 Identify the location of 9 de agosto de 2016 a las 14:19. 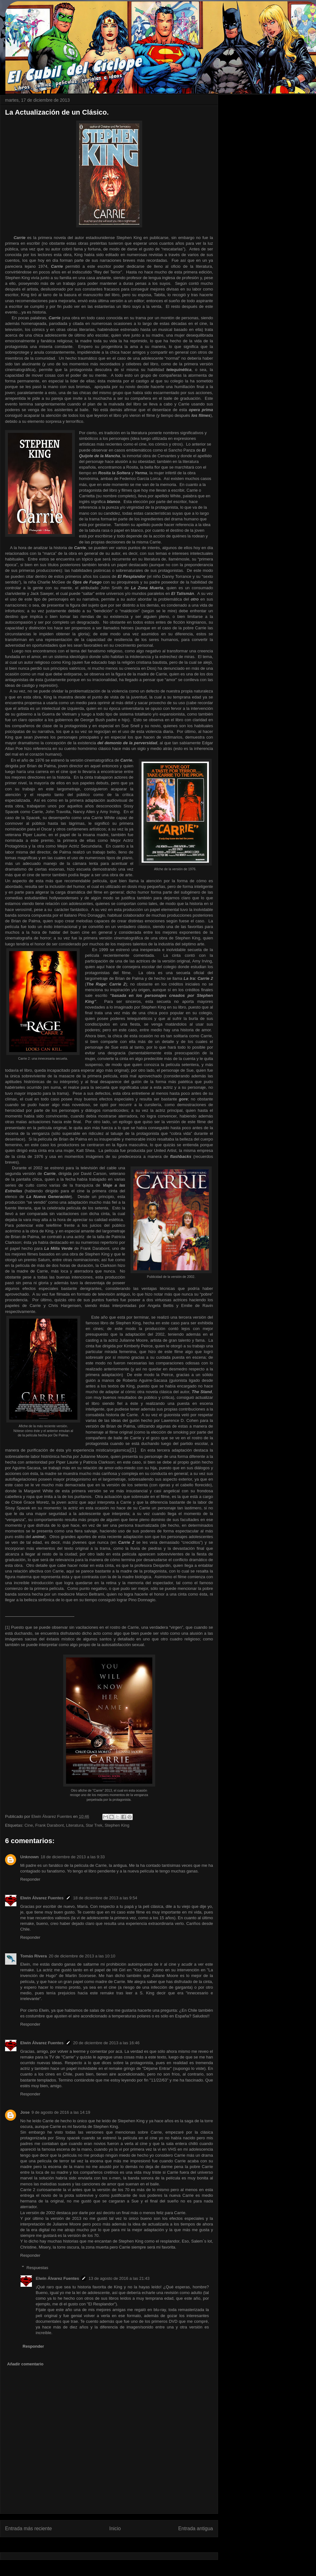
(61, 2112).